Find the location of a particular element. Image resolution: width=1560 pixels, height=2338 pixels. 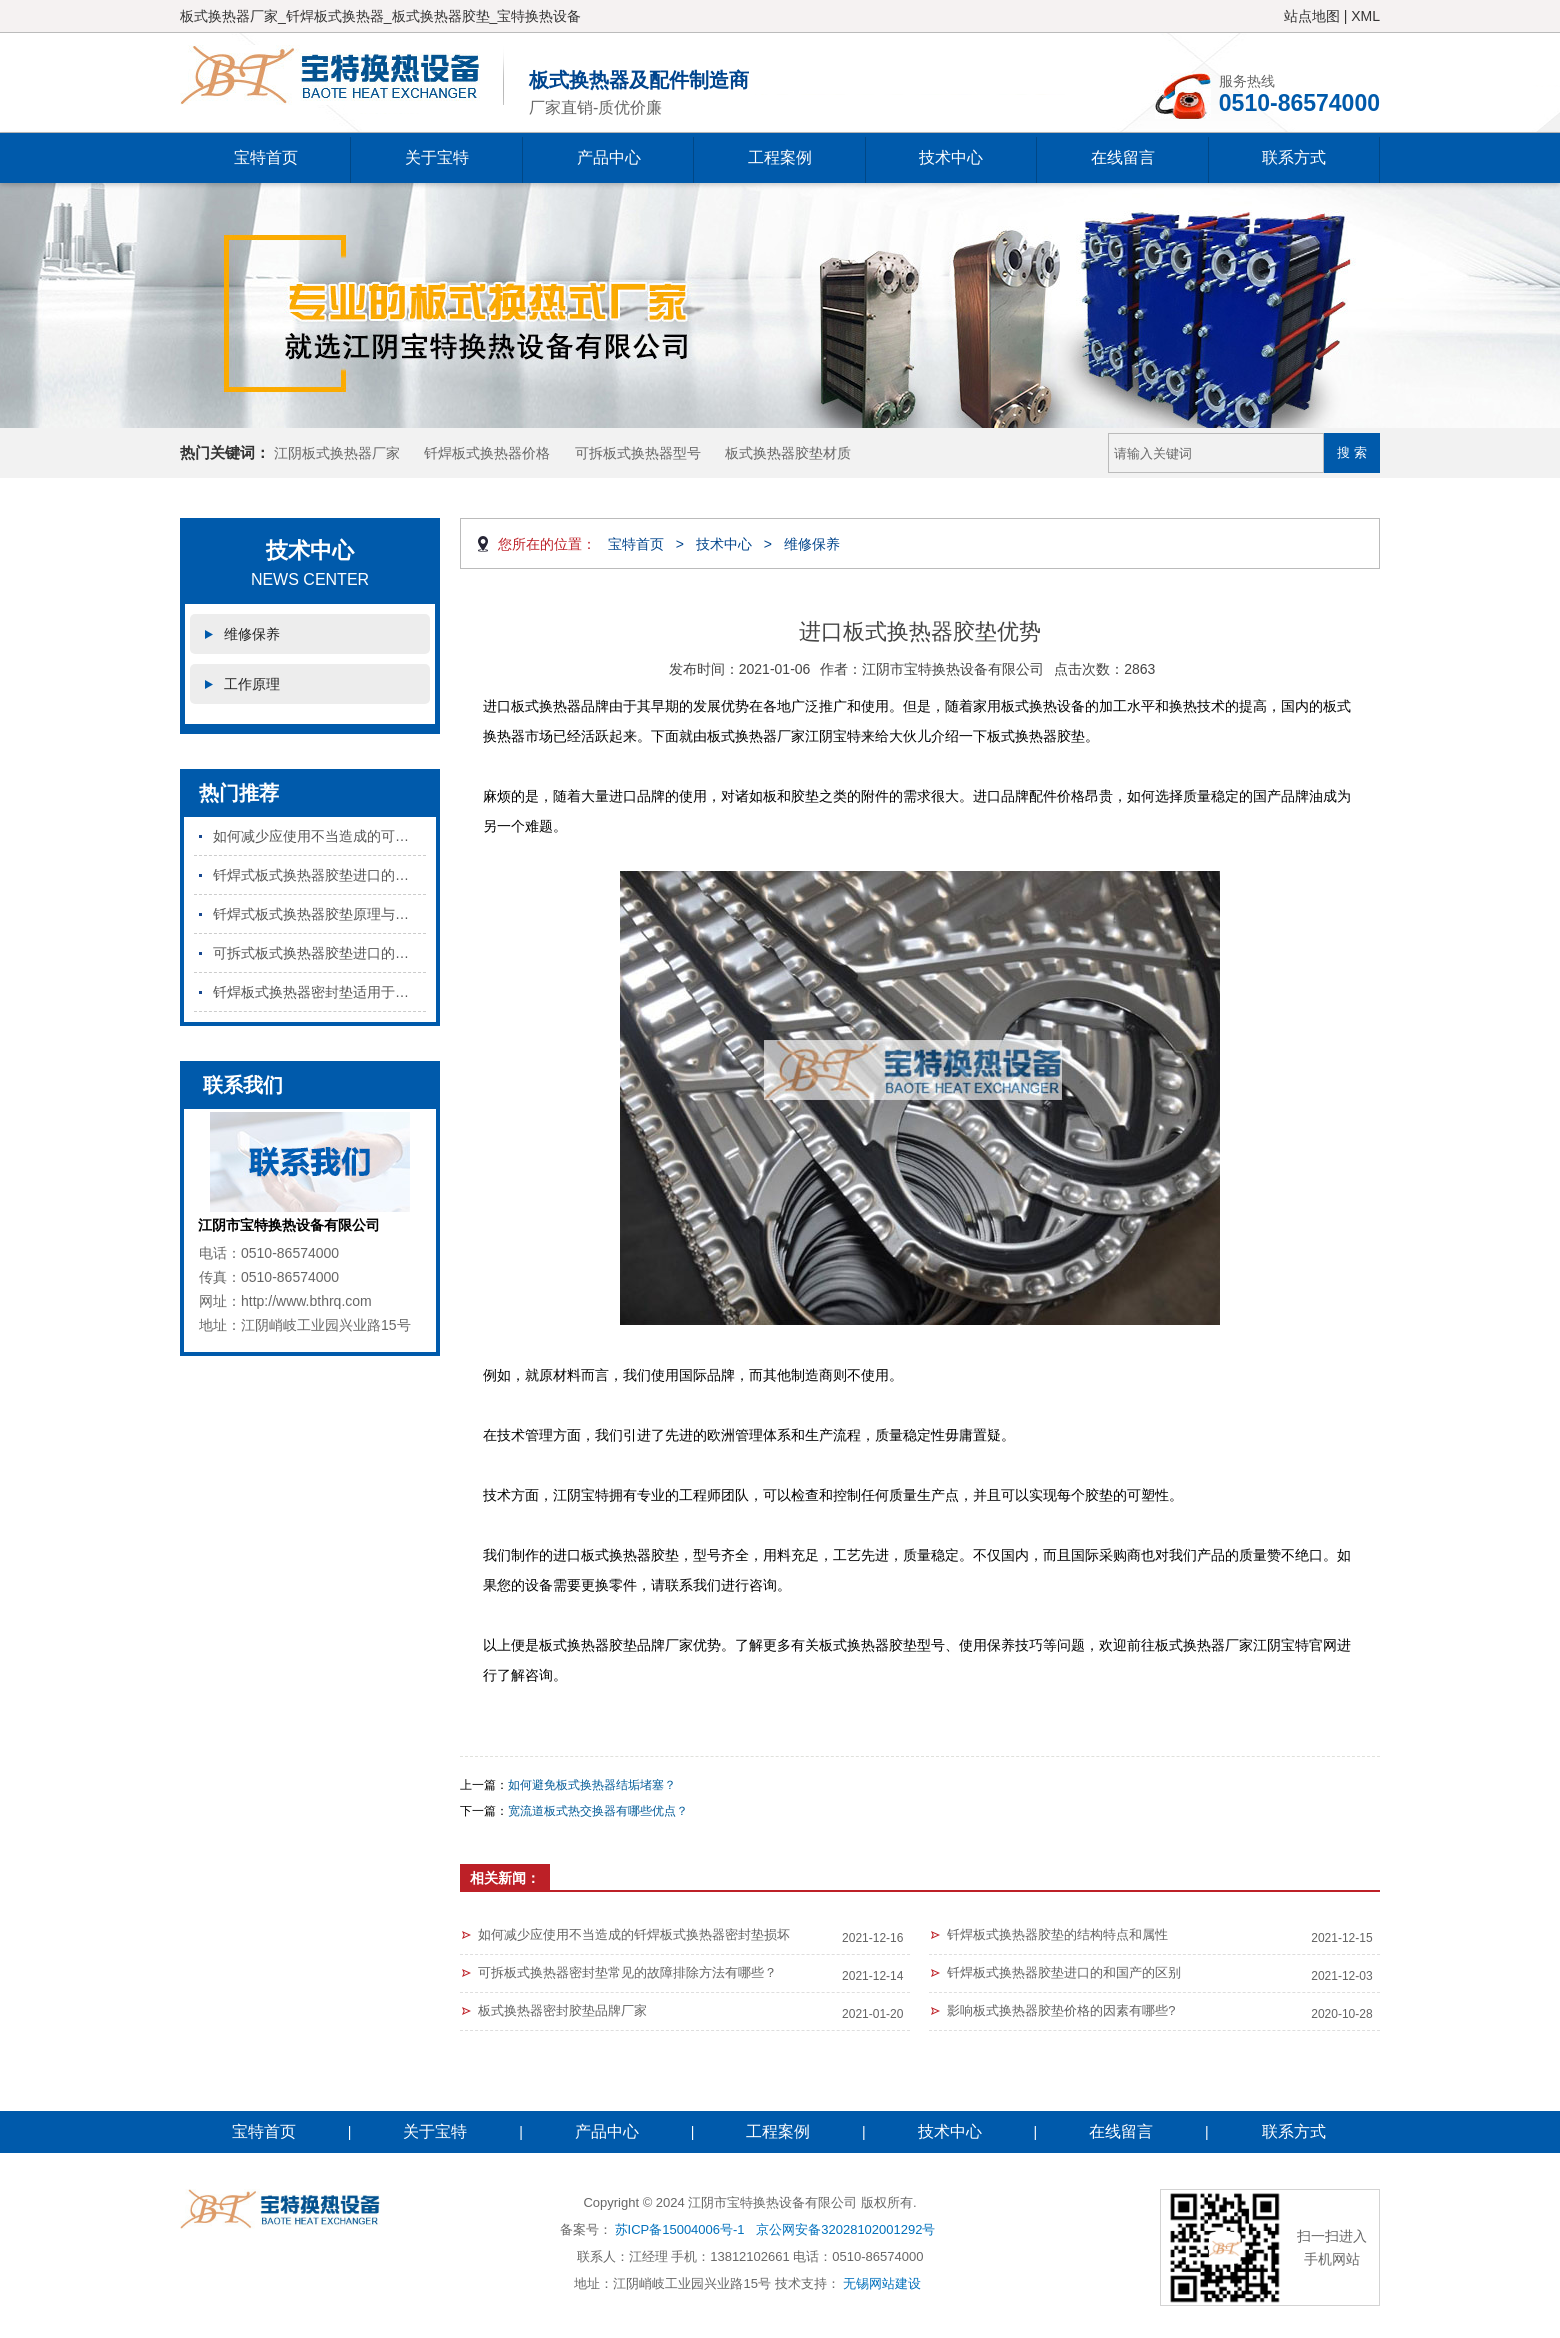

​影响板式换热器胶垫价格的因素有哪些? is located at coordinates (1061, 2010).